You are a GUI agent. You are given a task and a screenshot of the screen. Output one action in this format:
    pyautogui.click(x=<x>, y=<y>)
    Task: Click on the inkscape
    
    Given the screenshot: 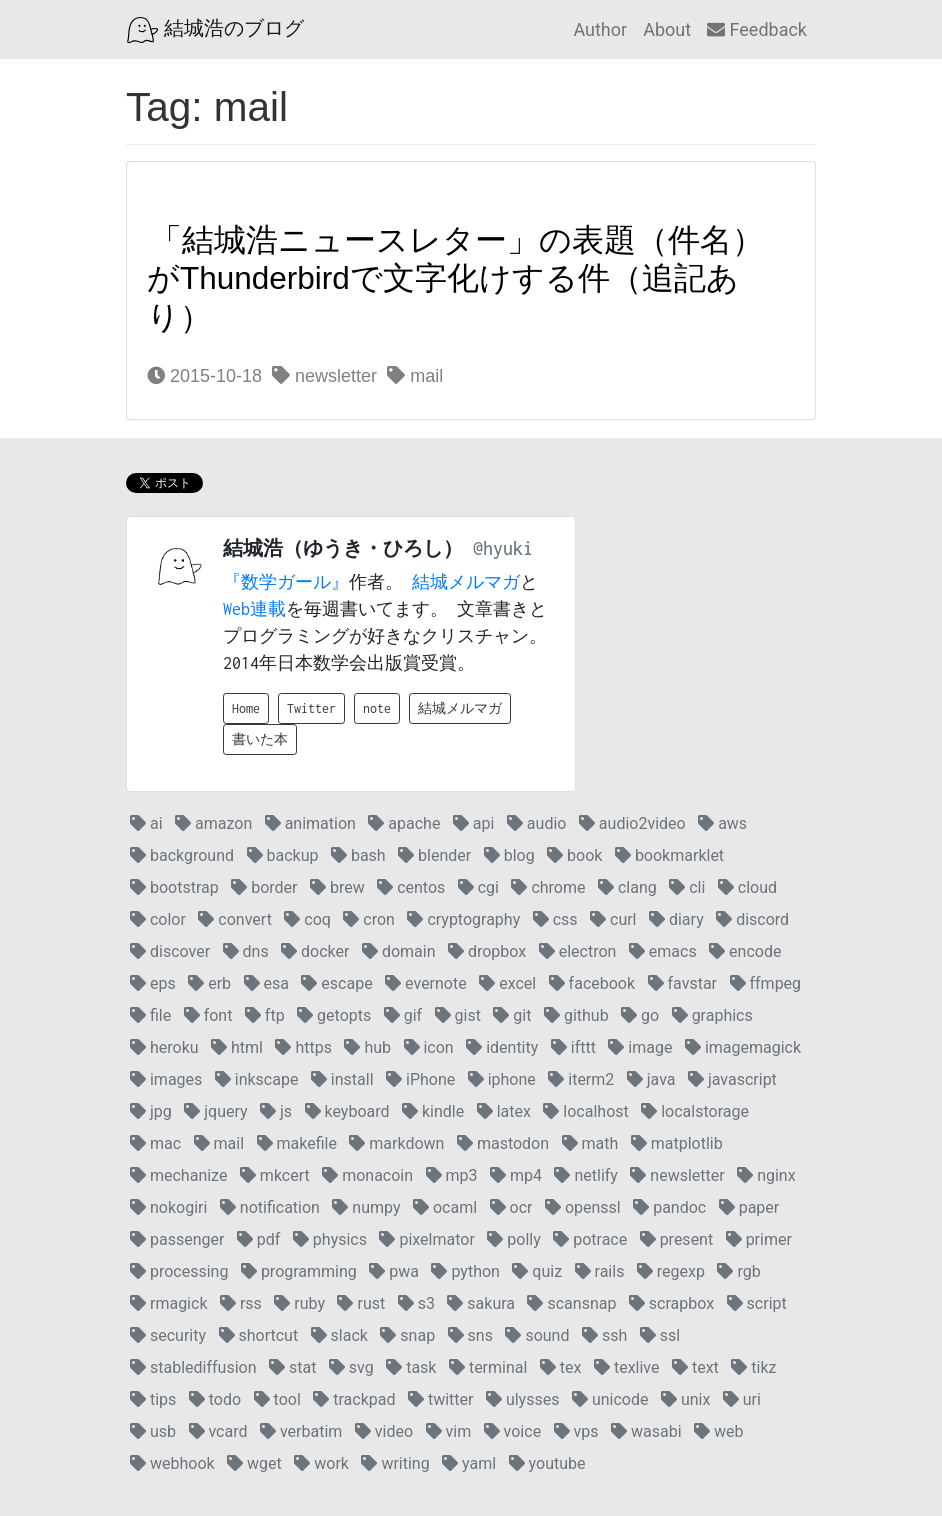 What is the action you would take?
    pyautogui.click(x=257, y=1079)
    